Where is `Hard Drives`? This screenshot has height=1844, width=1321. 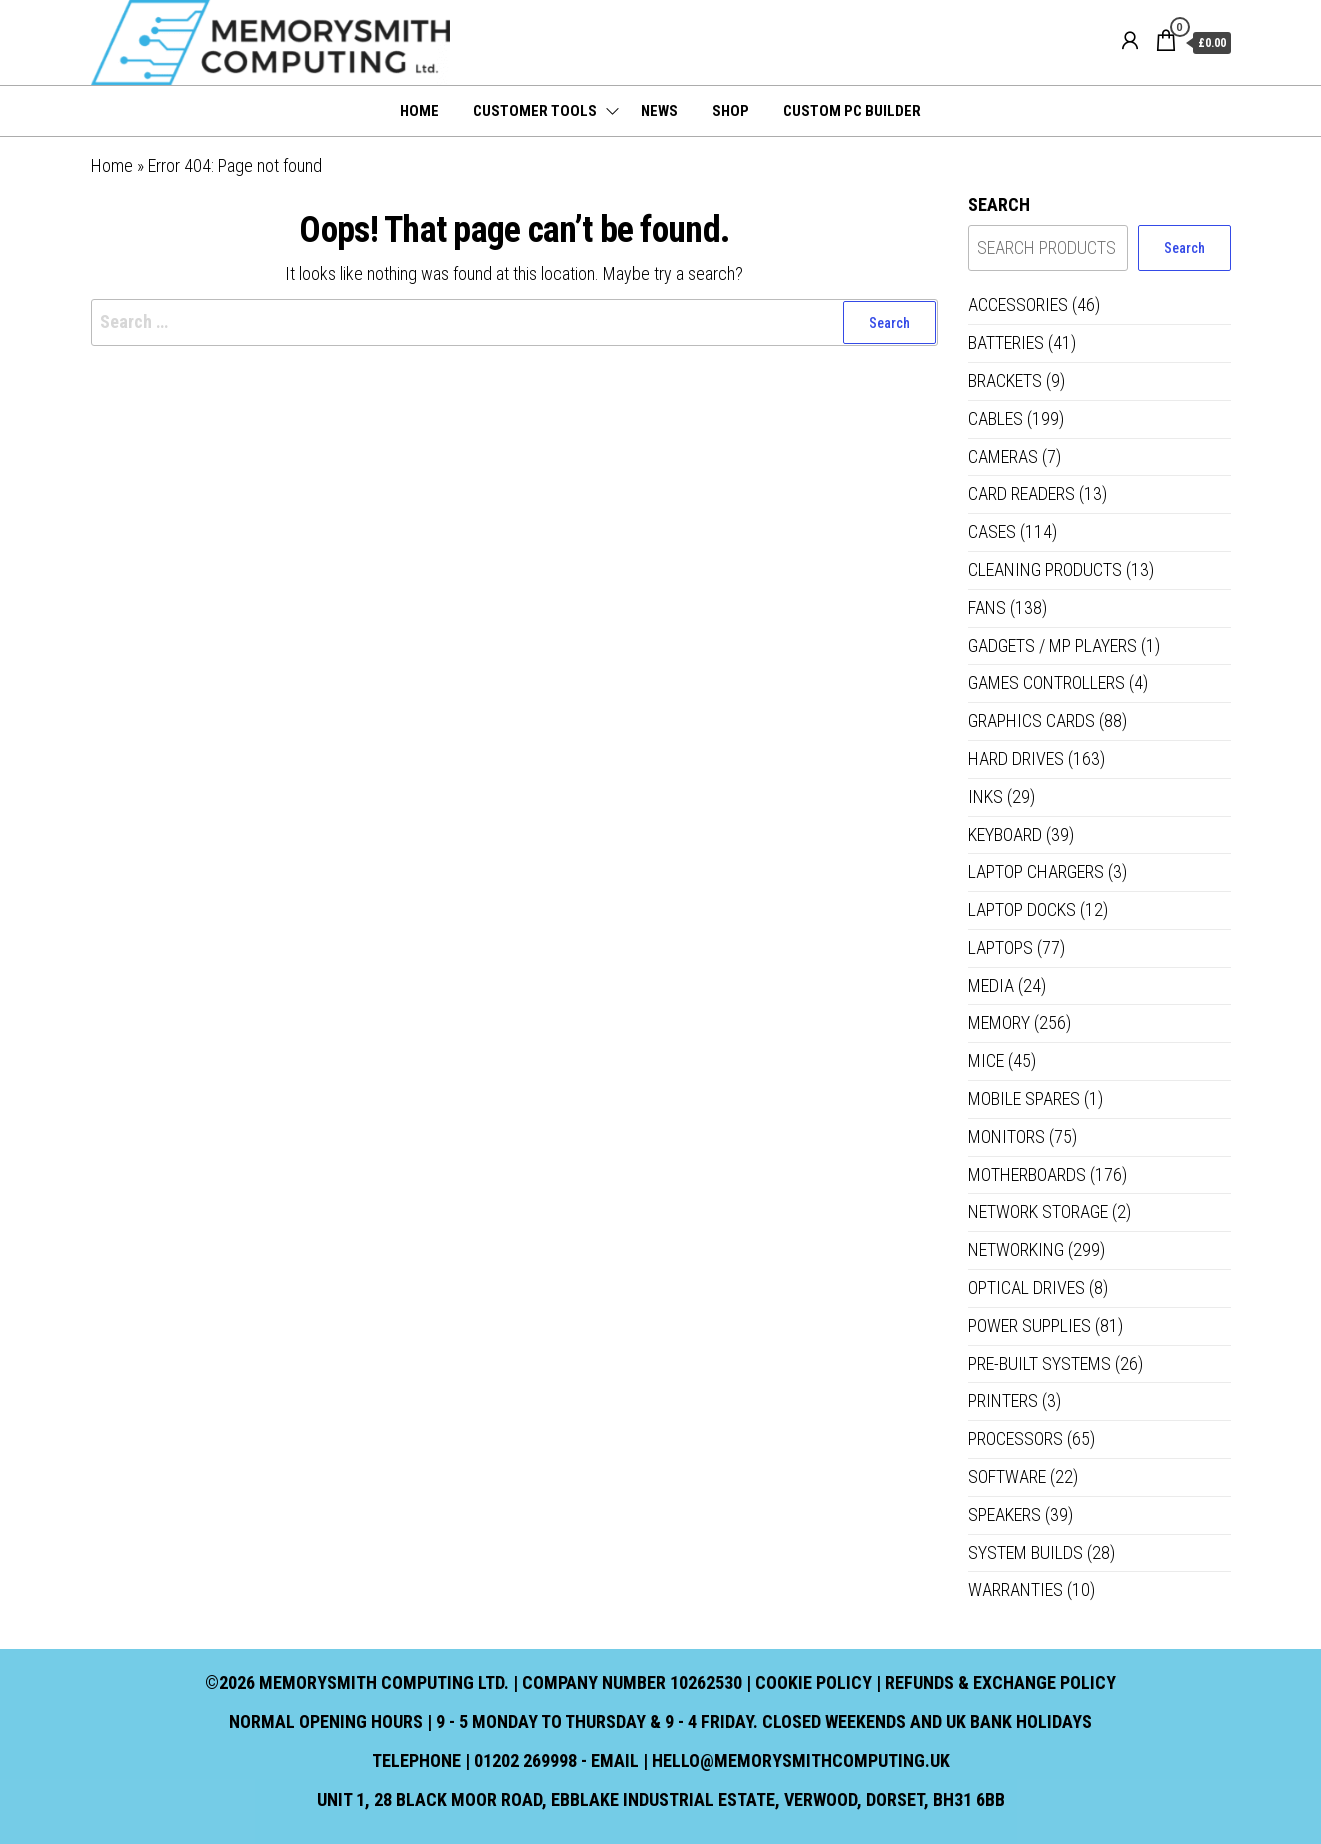 Hard Drives is located at coordinates (1016, 758).